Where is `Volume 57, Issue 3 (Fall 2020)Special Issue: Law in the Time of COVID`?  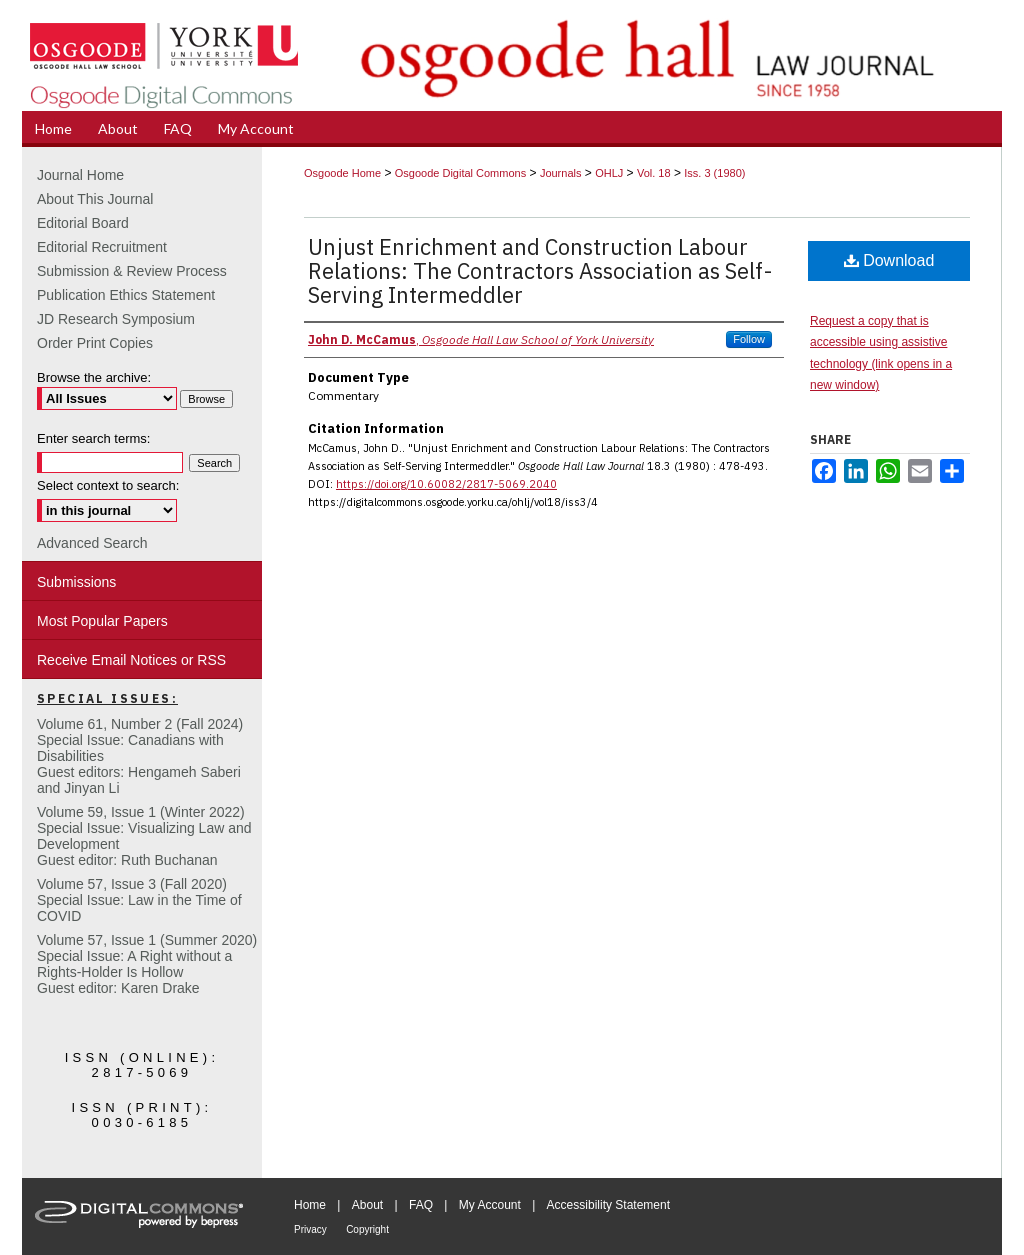
Volume 57, Issue 3 (Fall 2020)Special Issue: Law in the Time of COVID is located at coordinates (139, 900).